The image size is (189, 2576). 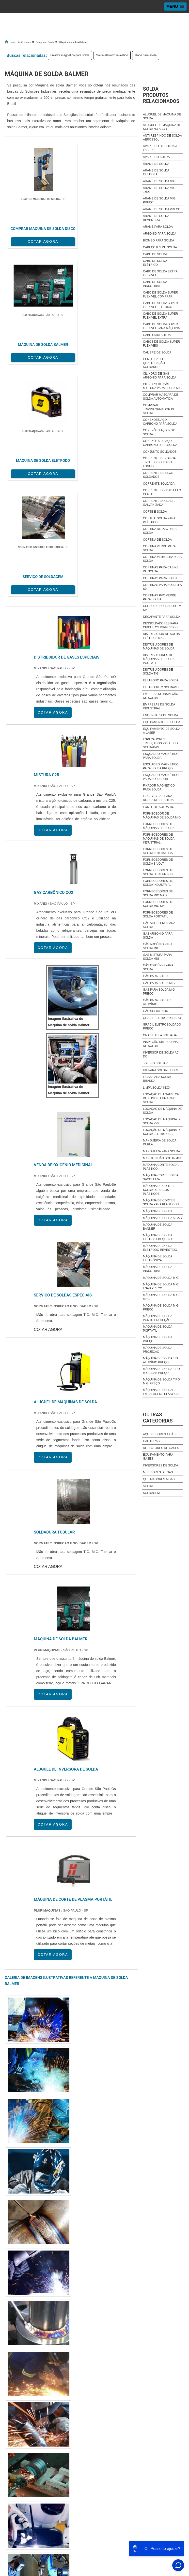 I want to click on Região Central, so click(x=20, y=2452).